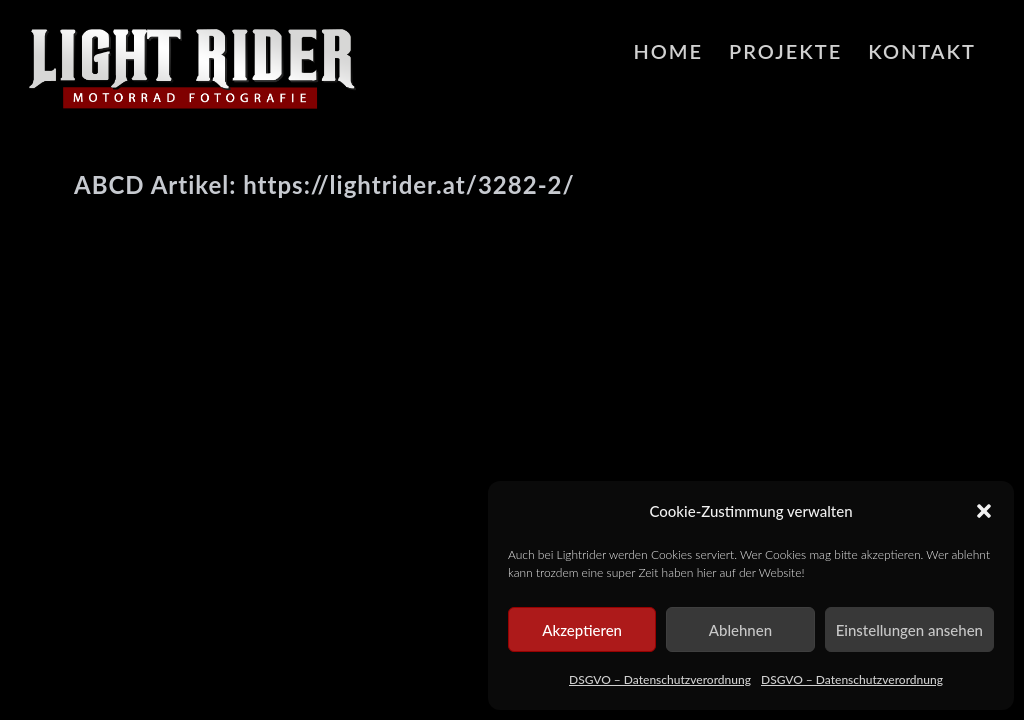 Image resolution: width=1024 pixels, height=720 pixels. Describe the element at coordinates (582, 630) in the screenshot. I see `Akzeptieren` at that location.